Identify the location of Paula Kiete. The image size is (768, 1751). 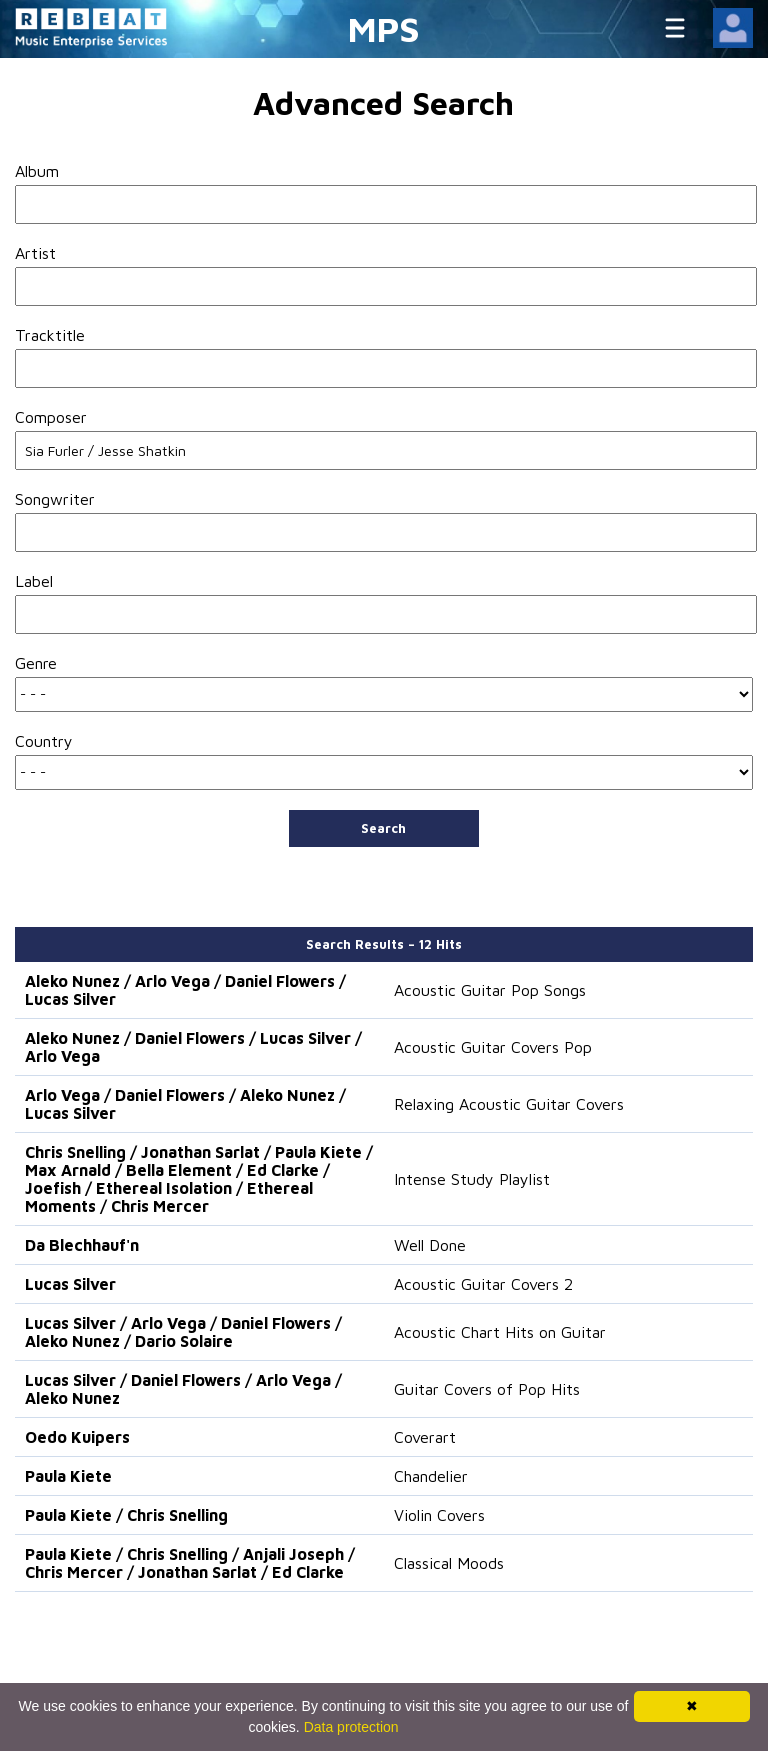
(68, 1476).